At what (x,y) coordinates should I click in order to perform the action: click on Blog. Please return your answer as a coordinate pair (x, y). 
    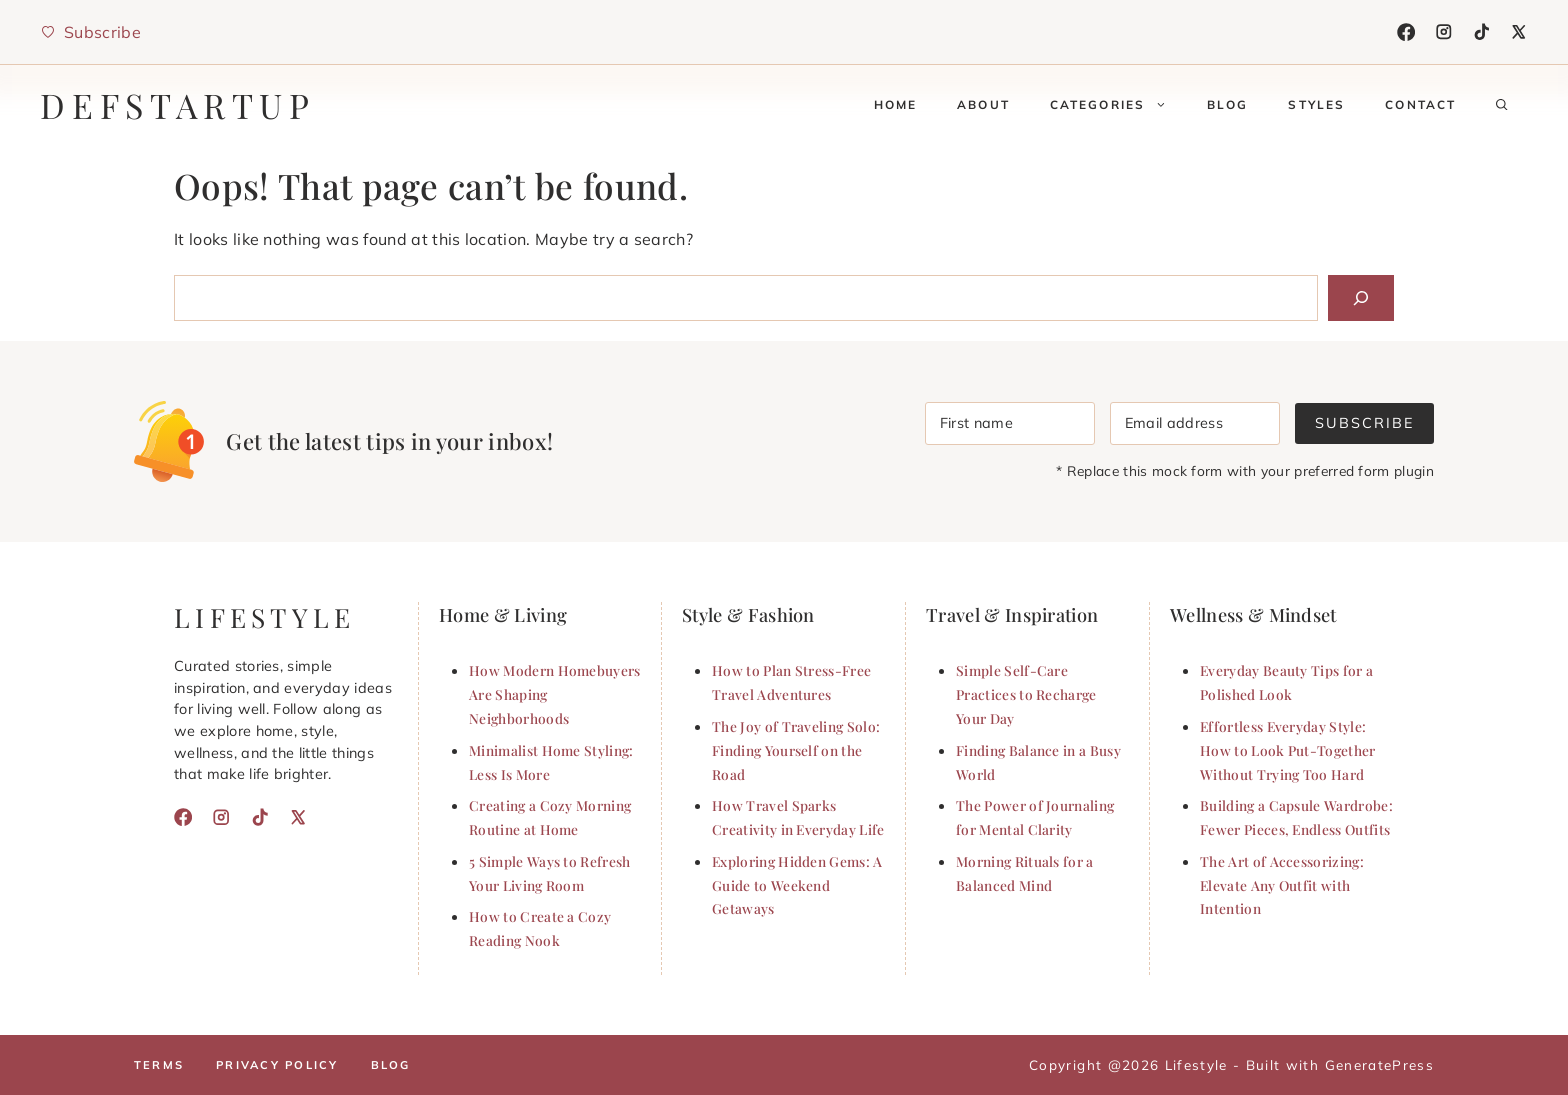
    Looking at the image, I should click on (1228, 104).